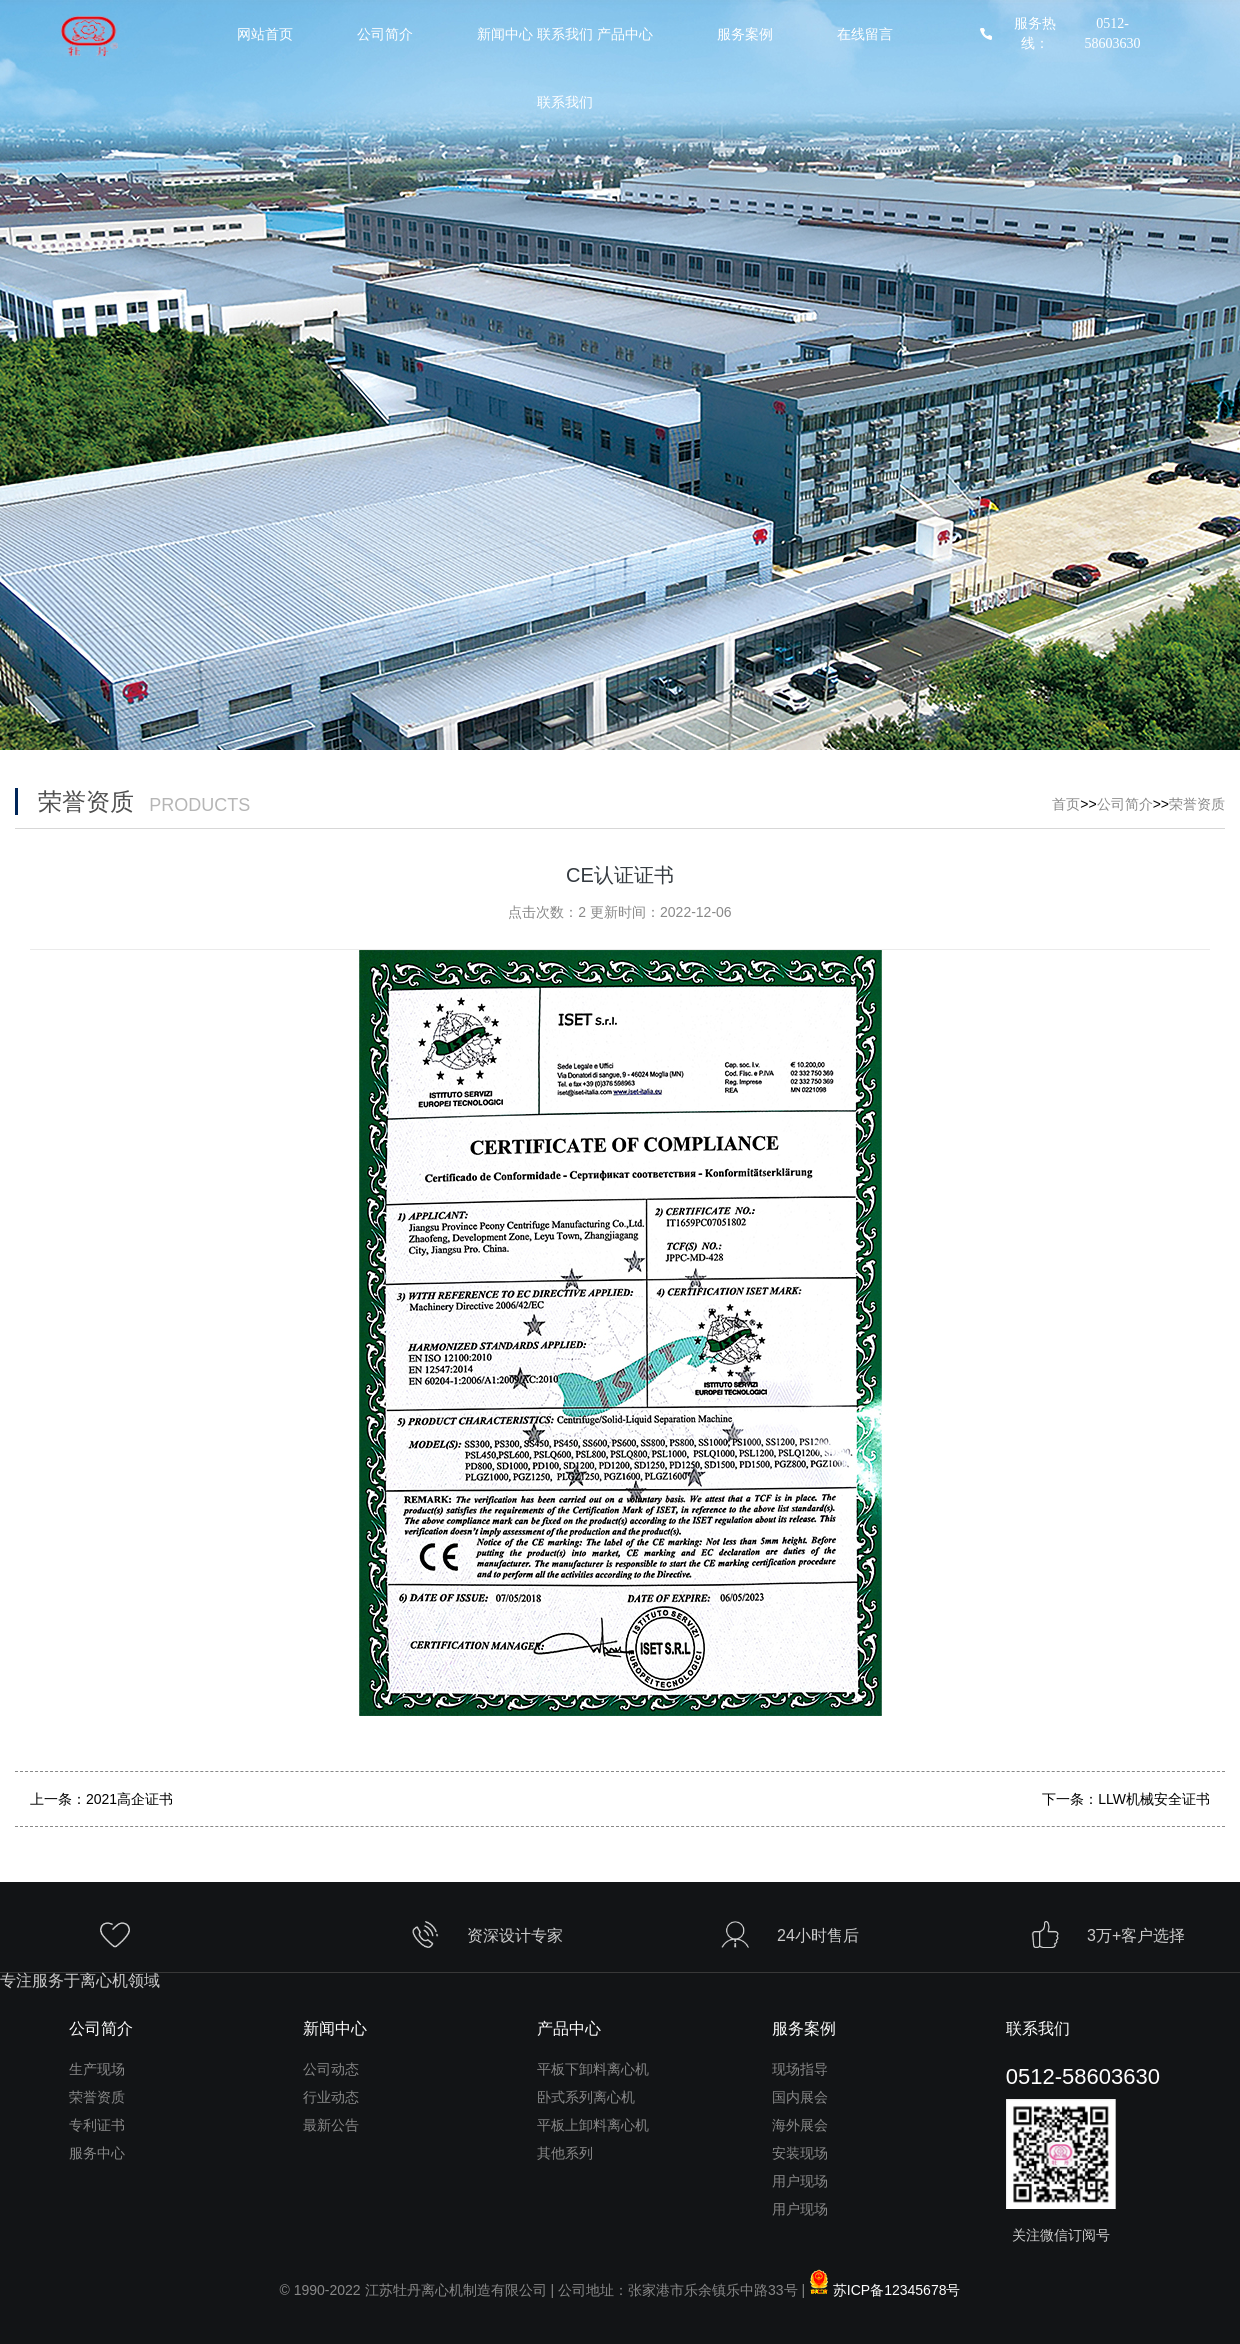 The height and width of the screenshot is (2344, 1240). Describe the element at coordinates (385, 34) in the screenshot. I see `公司简介` at that location.